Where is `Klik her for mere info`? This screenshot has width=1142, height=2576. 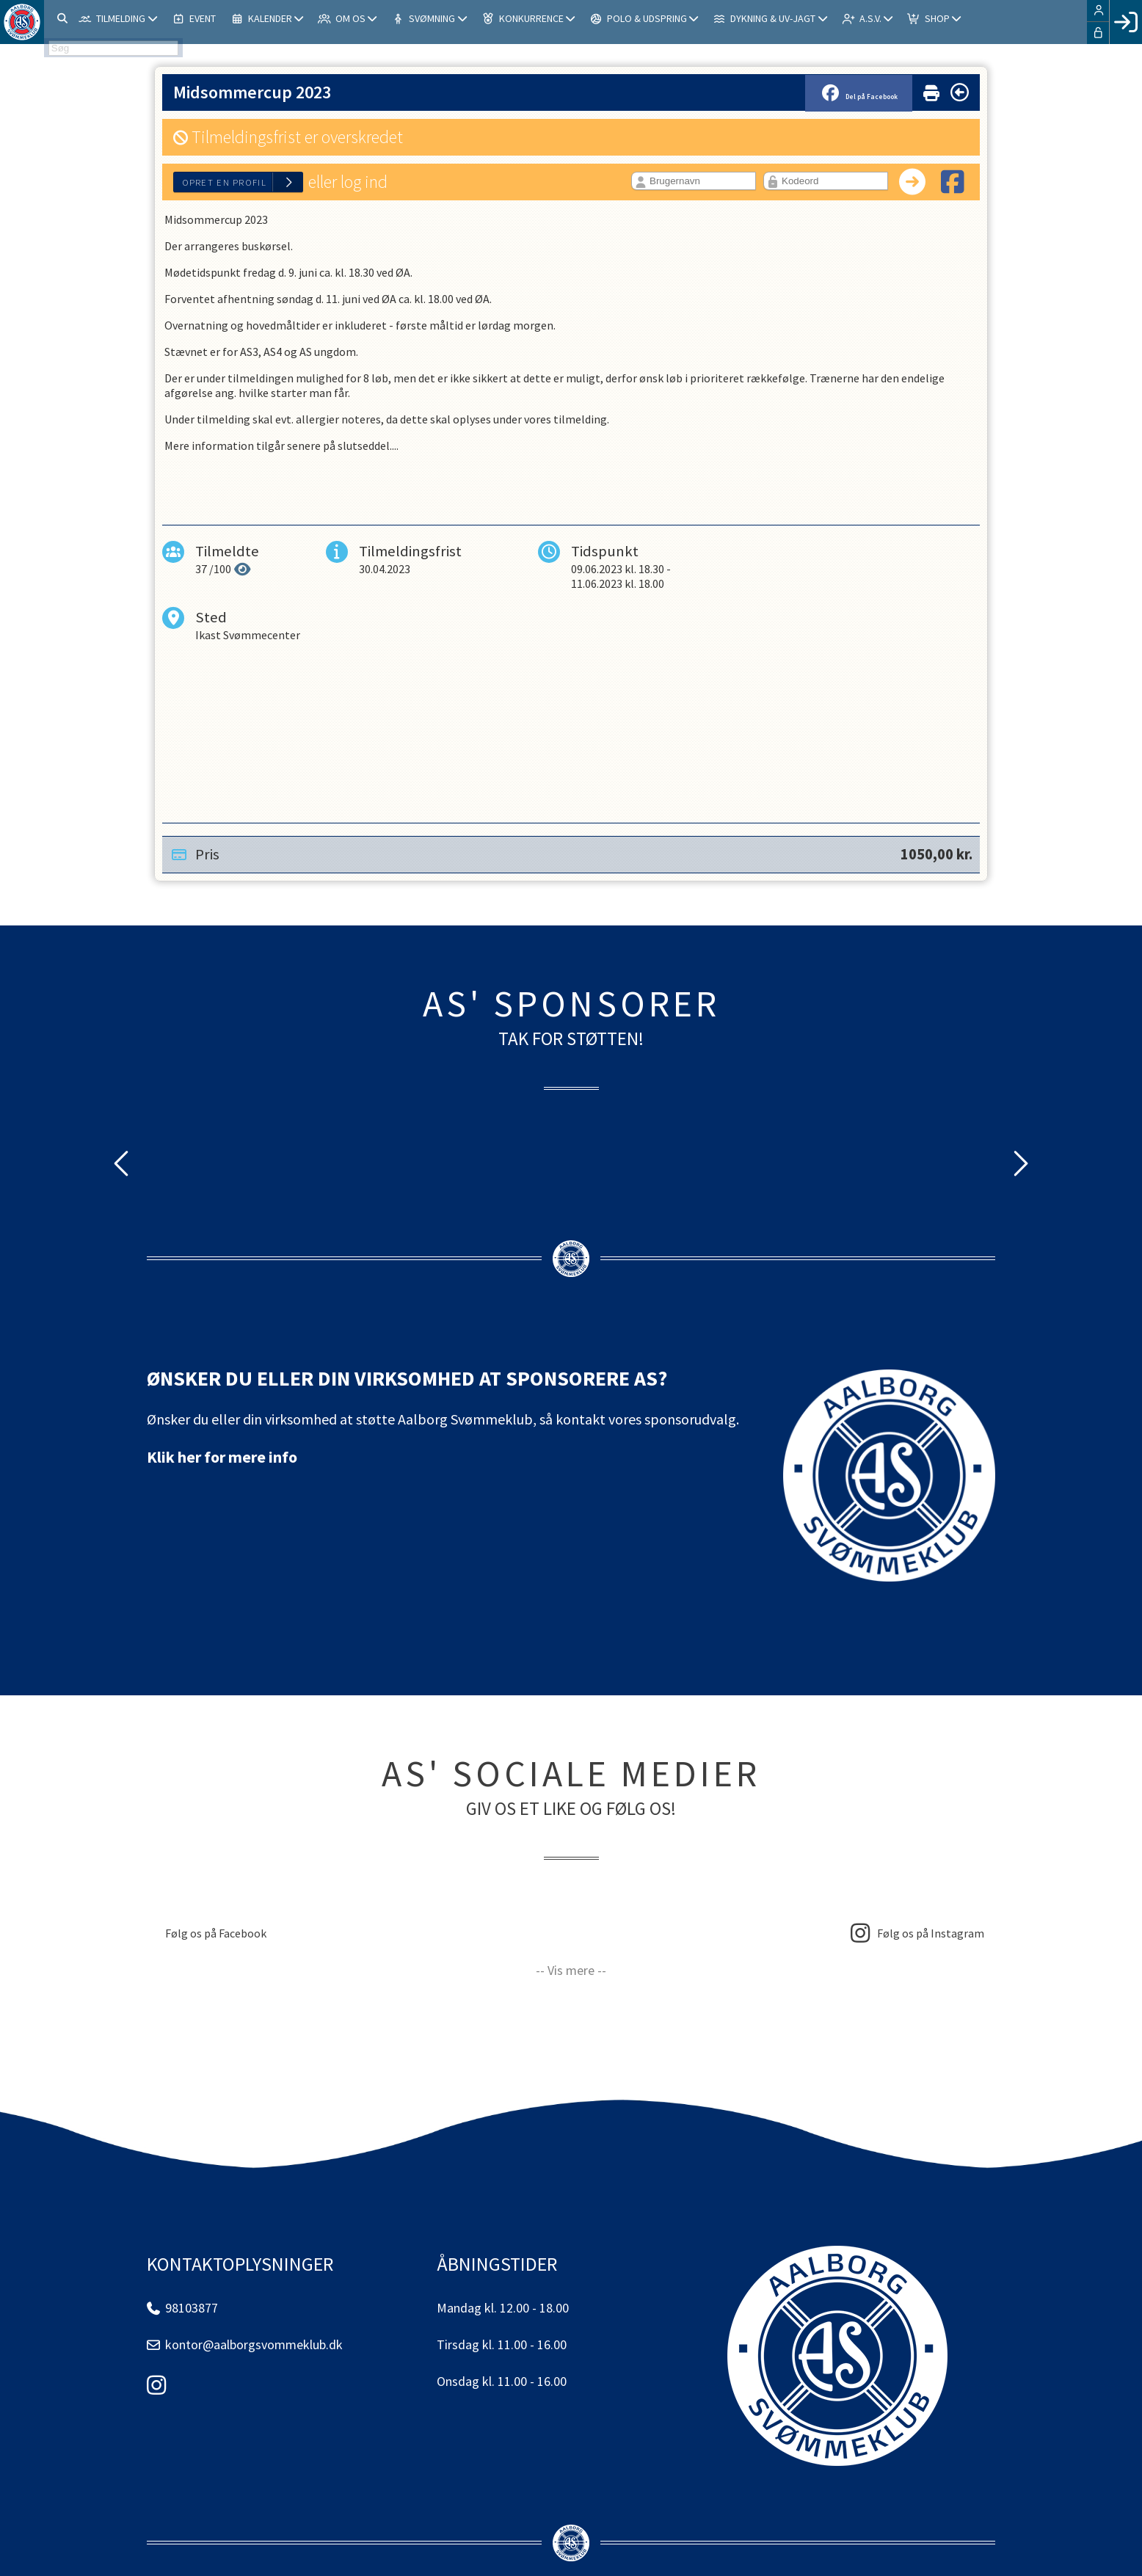
Klik her for mere info is located at coordinates (222, 1457).